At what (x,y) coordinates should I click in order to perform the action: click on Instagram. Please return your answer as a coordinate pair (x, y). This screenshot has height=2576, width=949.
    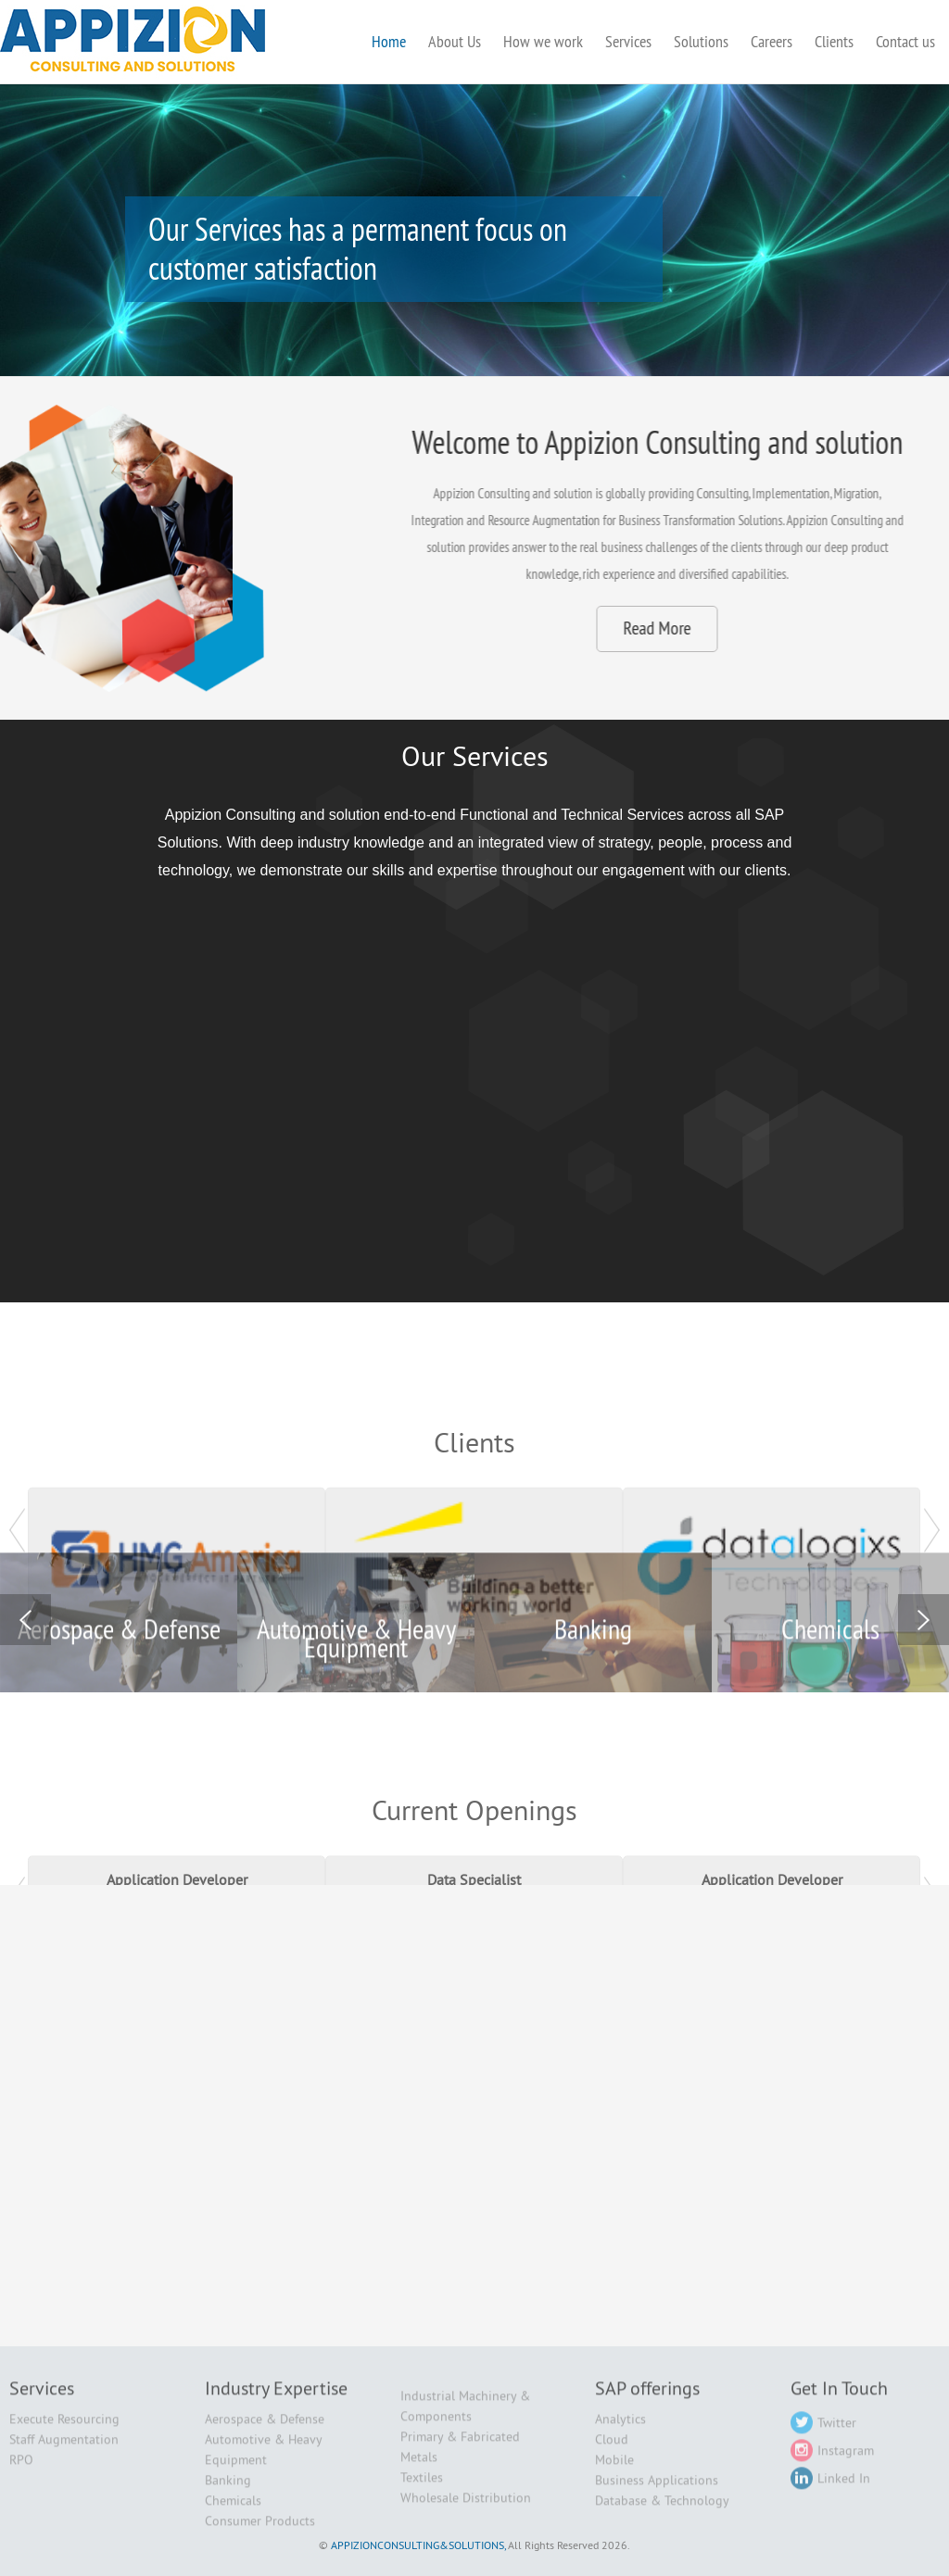
    Looking at the image, I should click on (832, 2460).